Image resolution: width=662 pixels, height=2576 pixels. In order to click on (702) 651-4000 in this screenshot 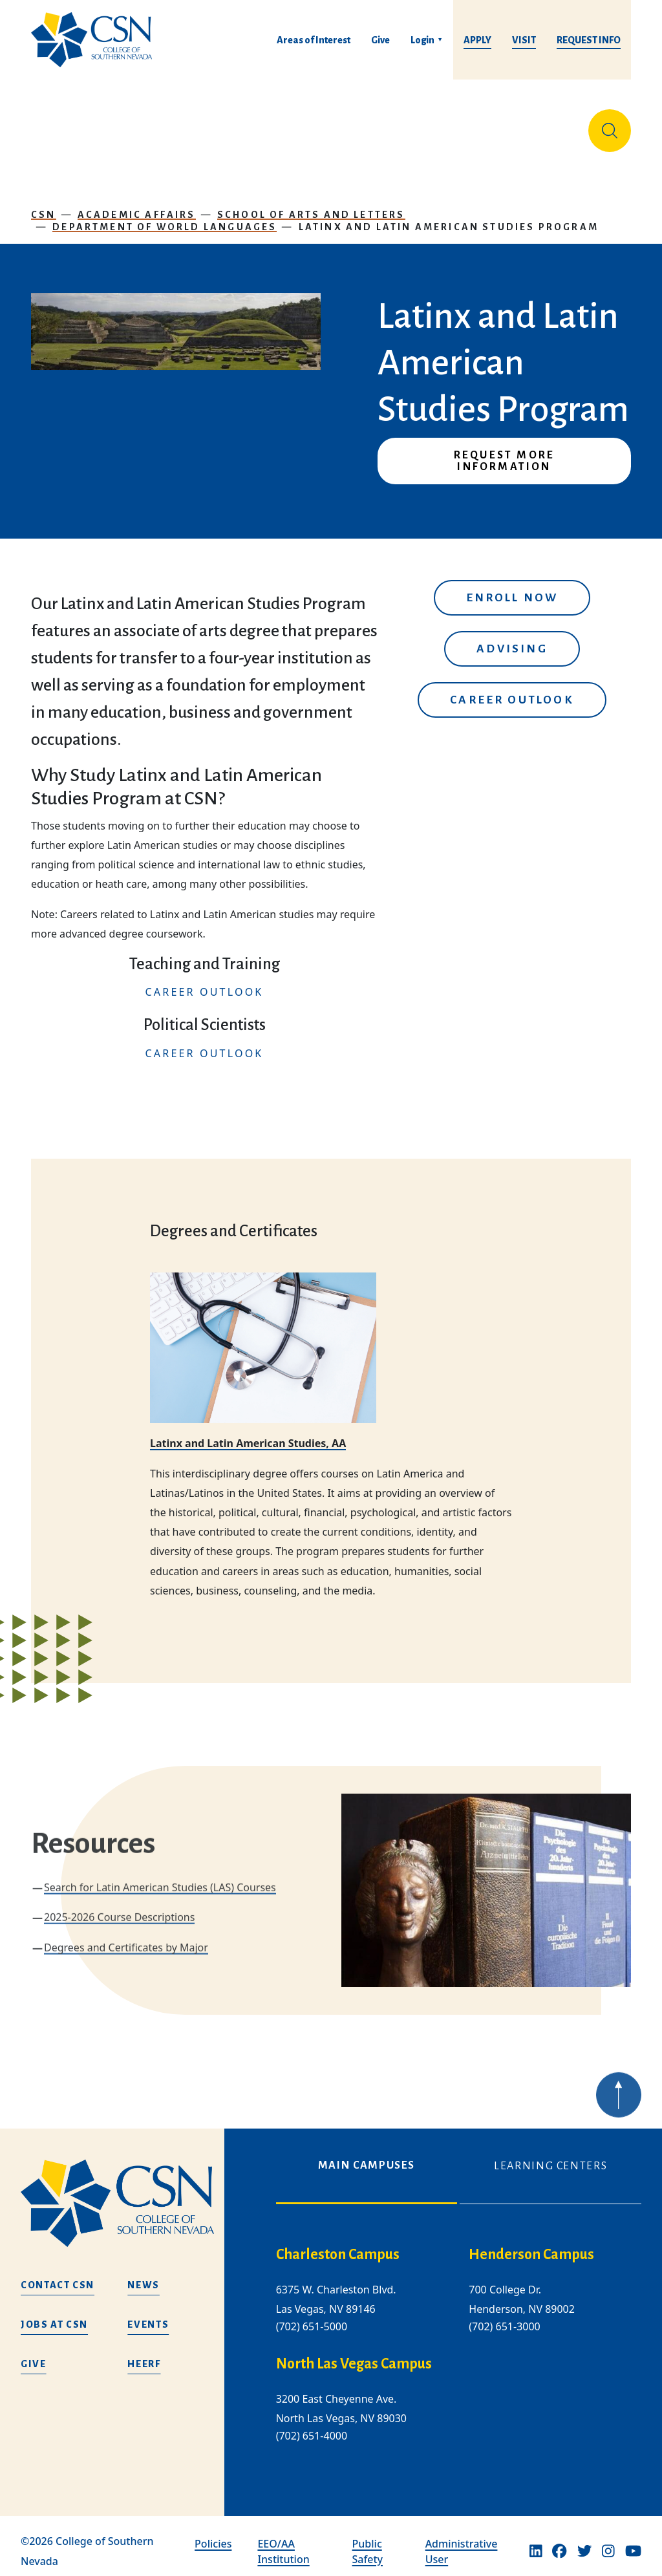, I will do `click(311, 2426)`.